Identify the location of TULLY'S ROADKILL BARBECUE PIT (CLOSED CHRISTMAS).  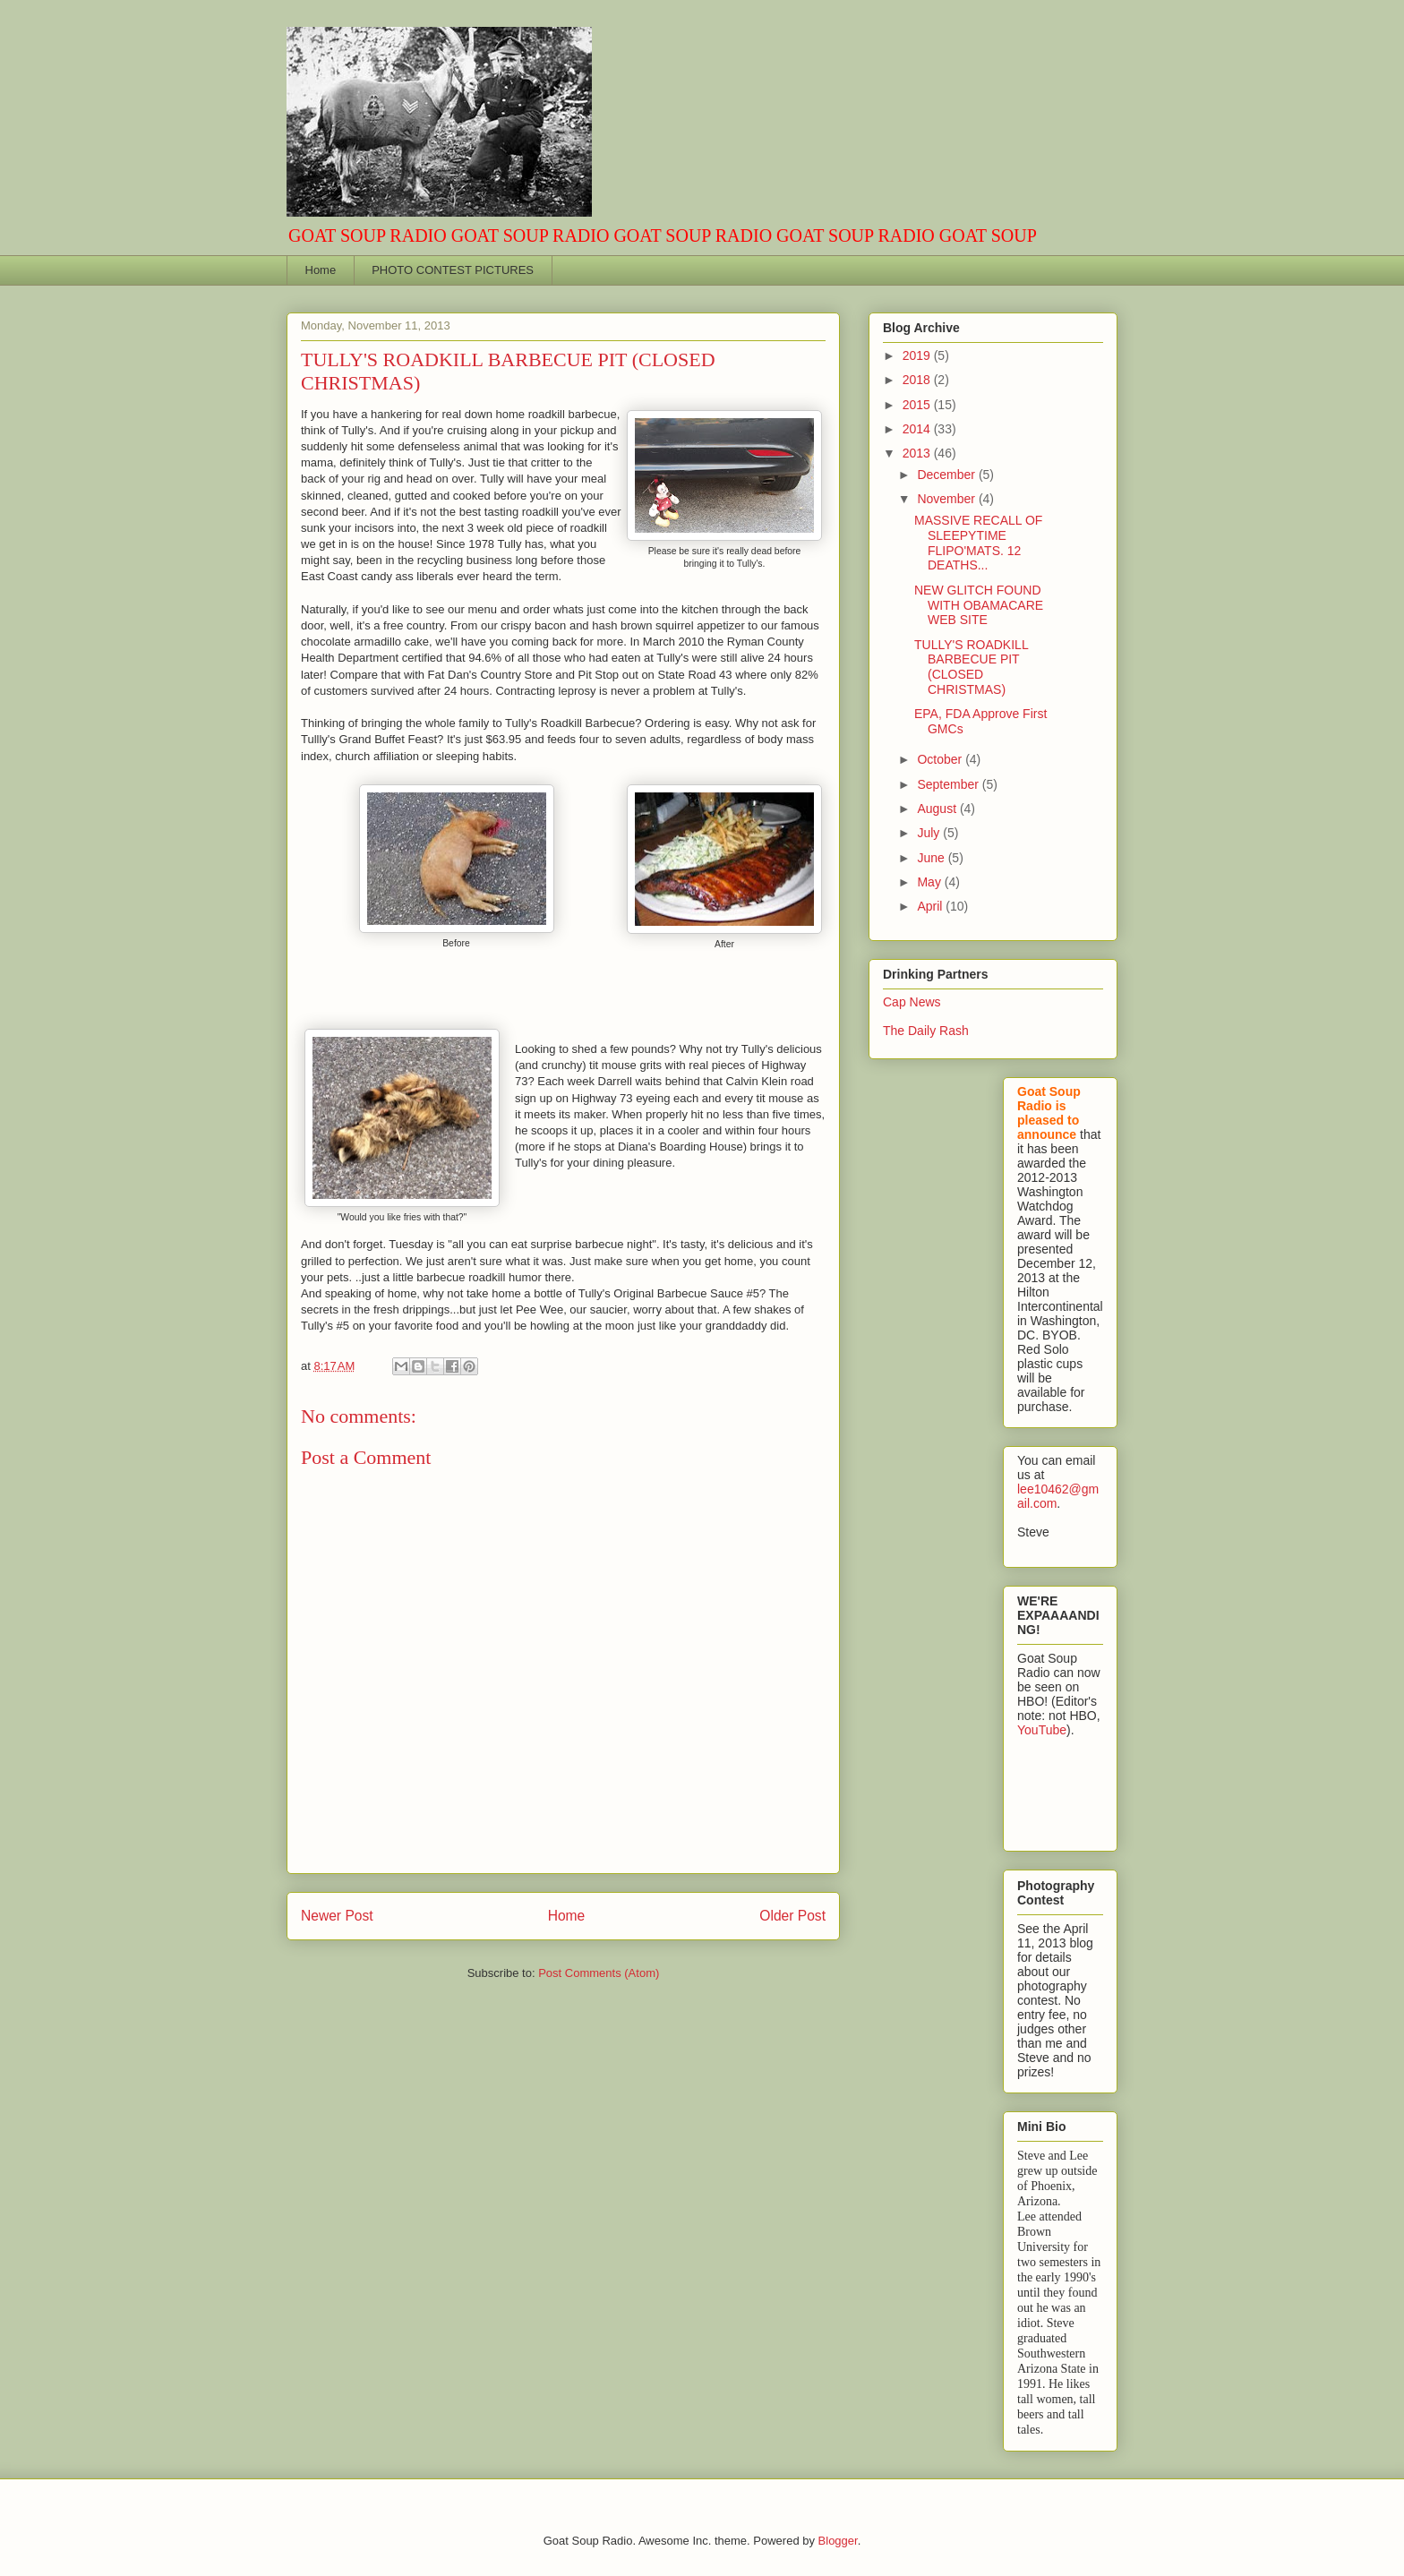
(971, 667).